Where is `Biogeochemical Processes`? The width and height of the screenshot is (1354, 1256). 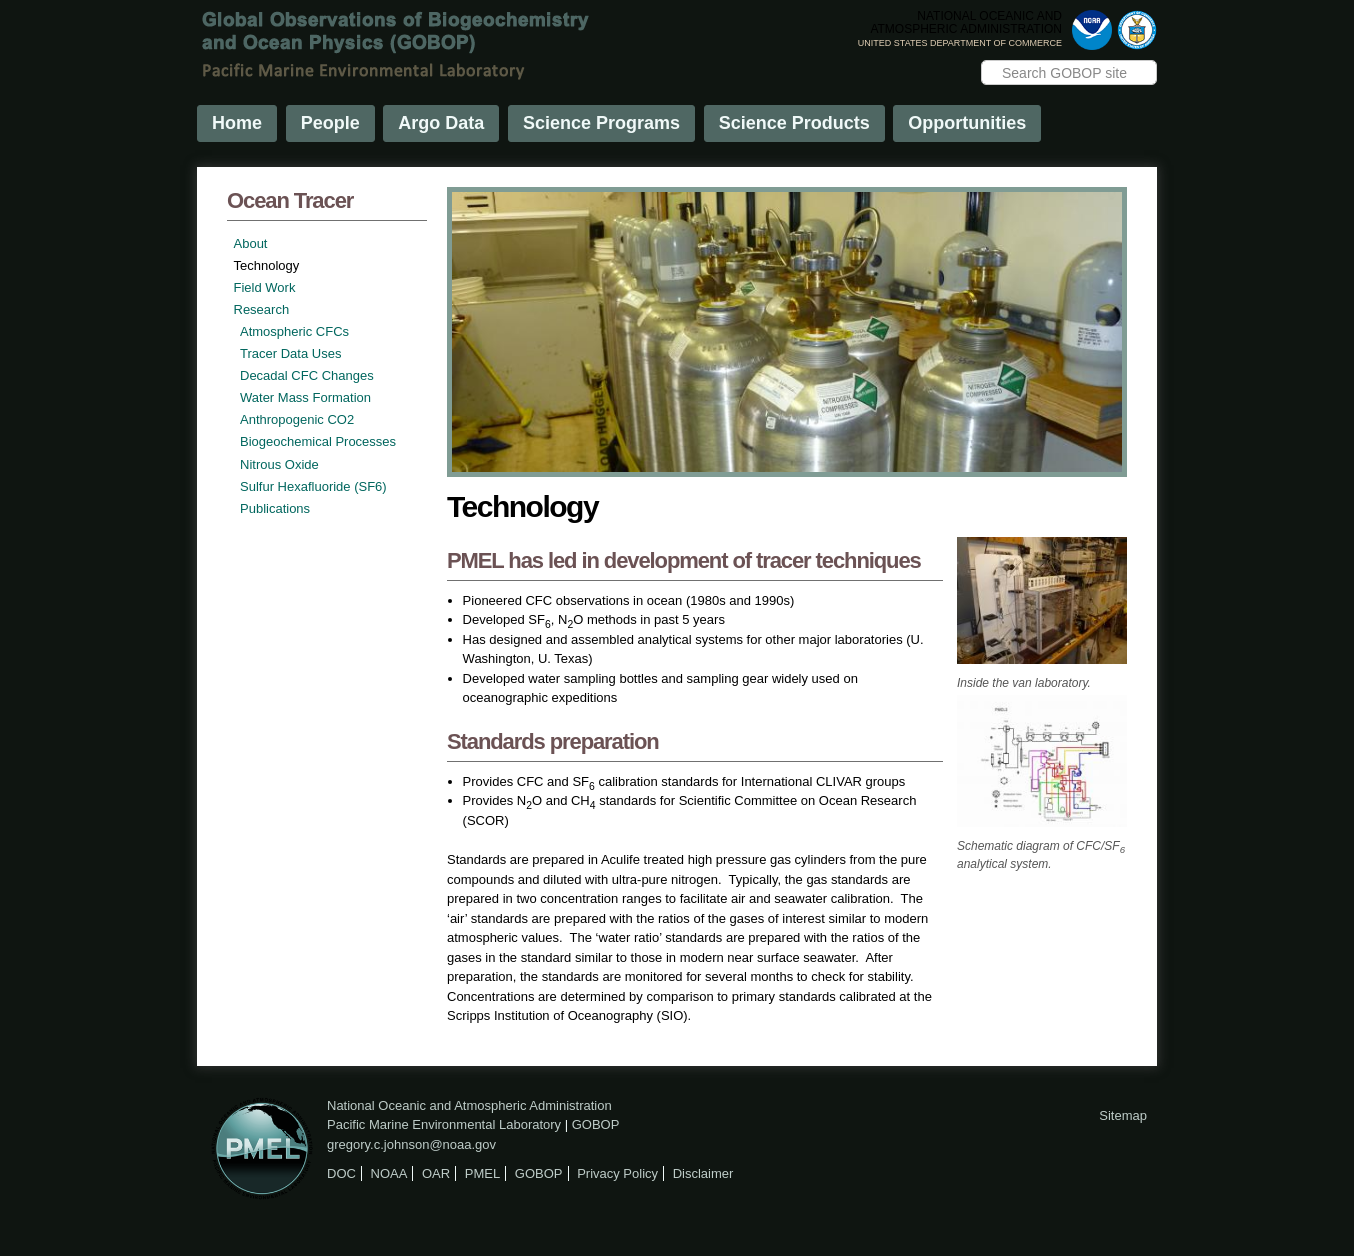 Biogeochemical Processes is located at coordinates (318, 441).